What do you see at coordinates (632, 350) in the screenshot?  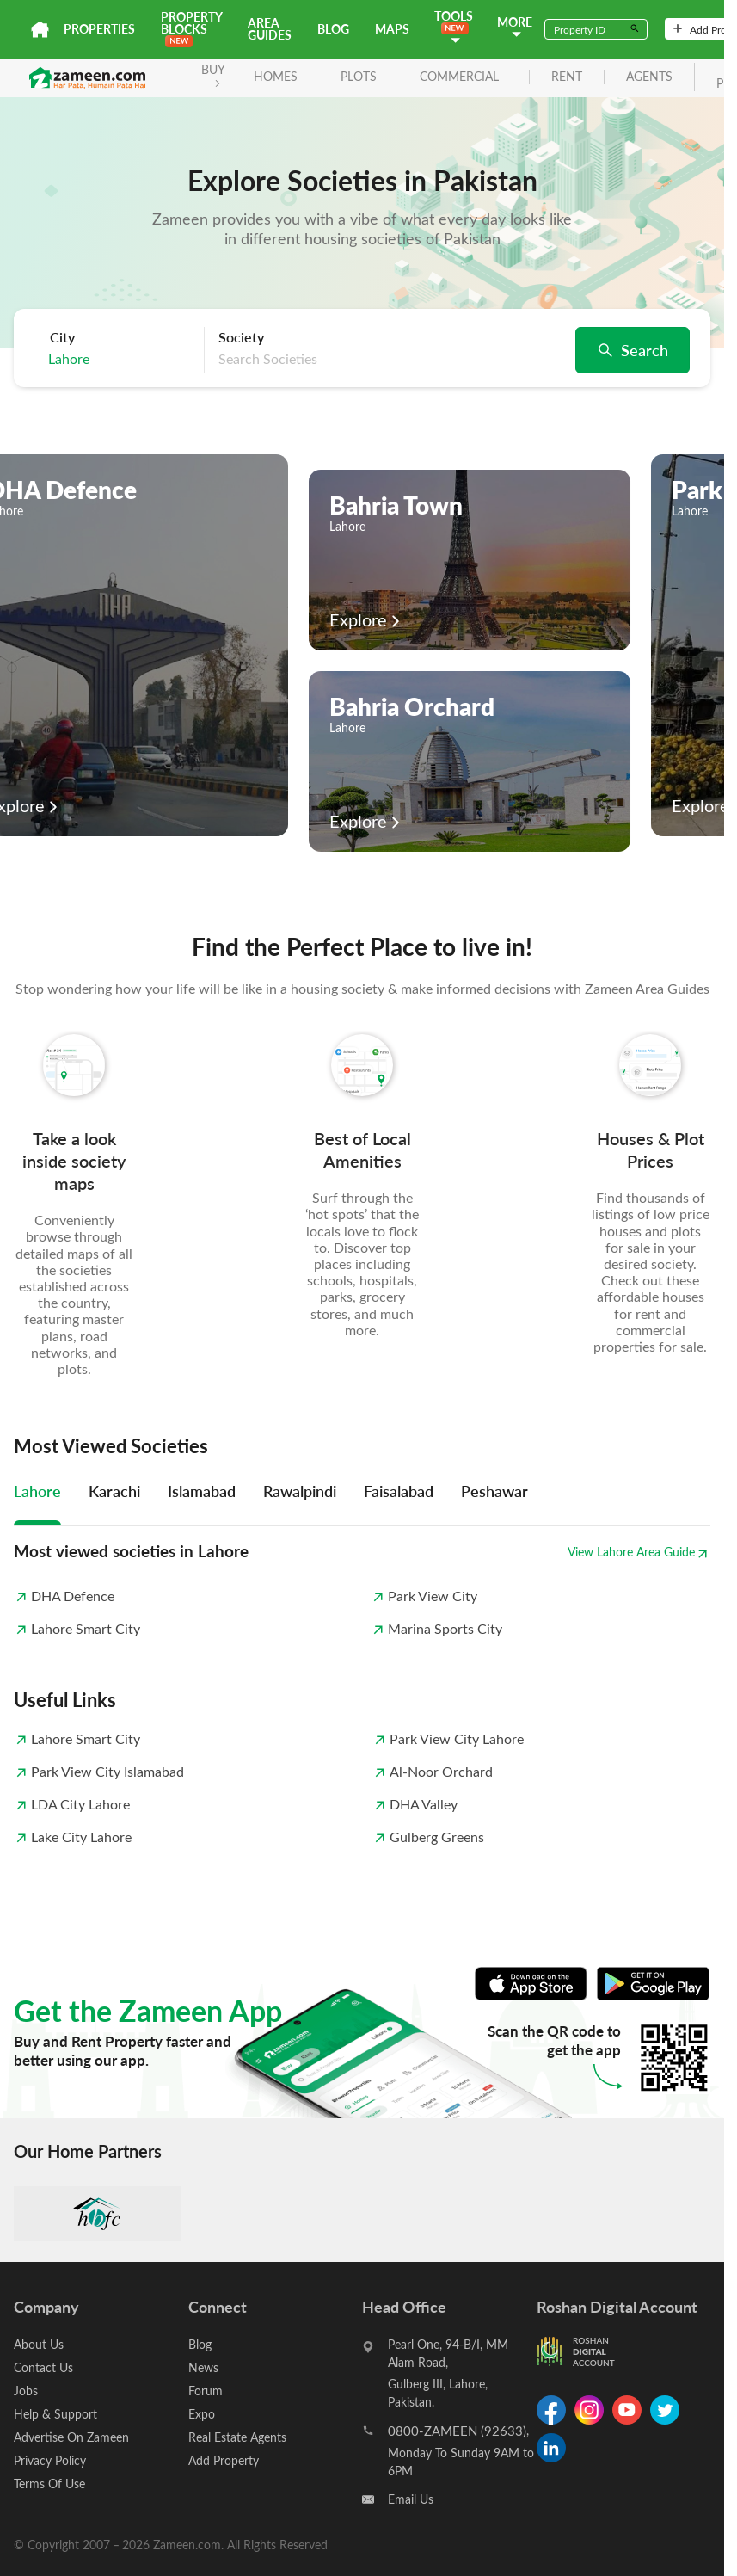 I see `Search` at bounding box center [632, 350].